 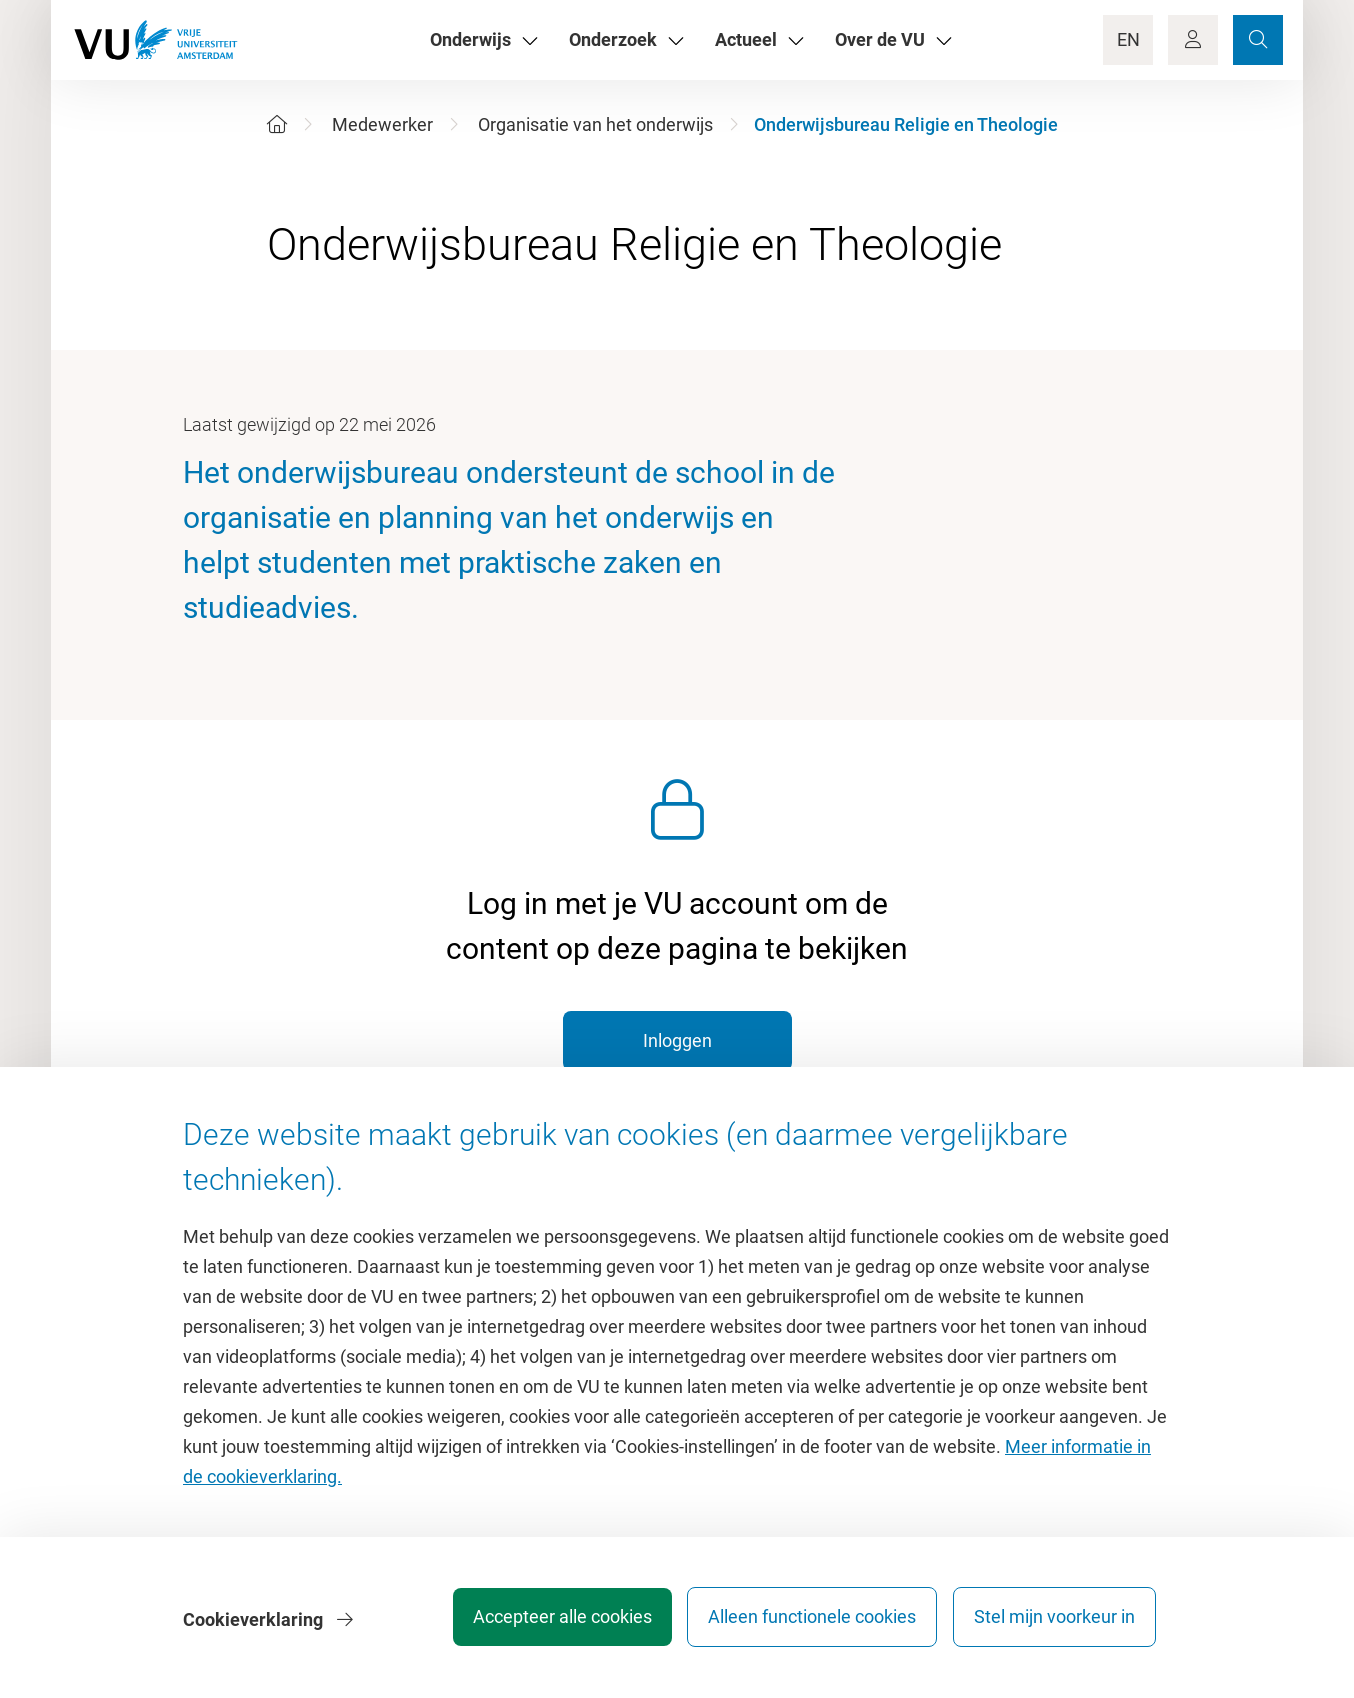 What do you see at coordinates (277, 124) in the screenshot?
I see `[Home]` at bounding box center [277, 124].